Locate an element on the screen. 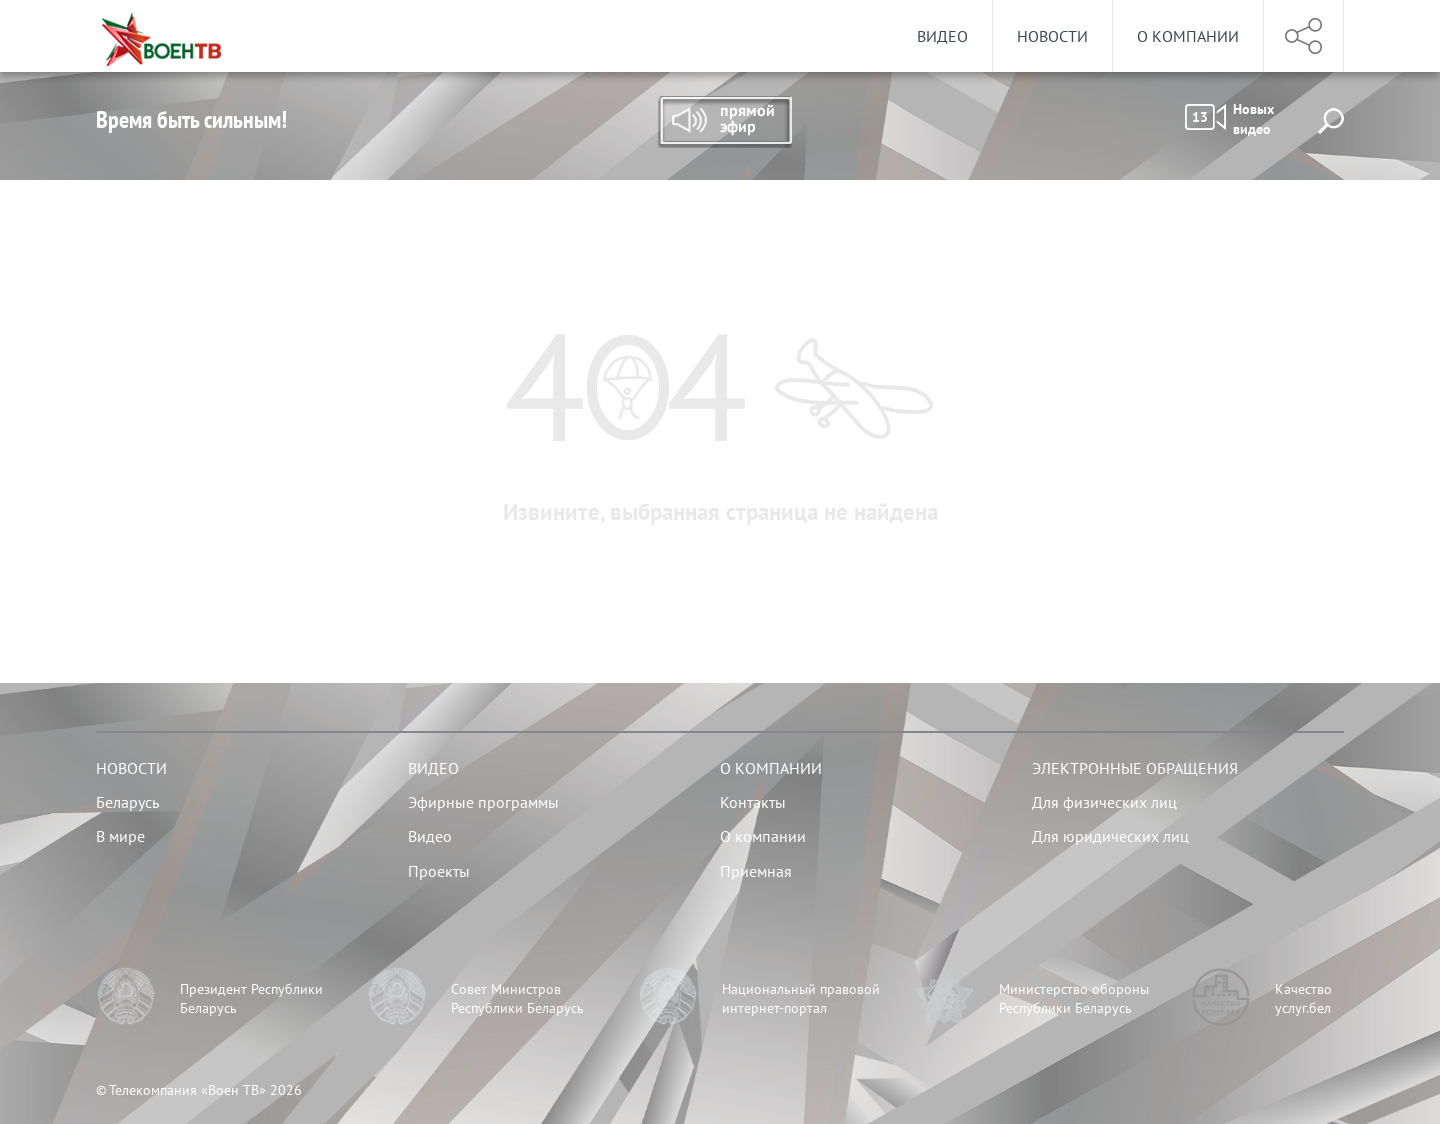  Президент Республики Беларусь is located at coordinates (251, 999).